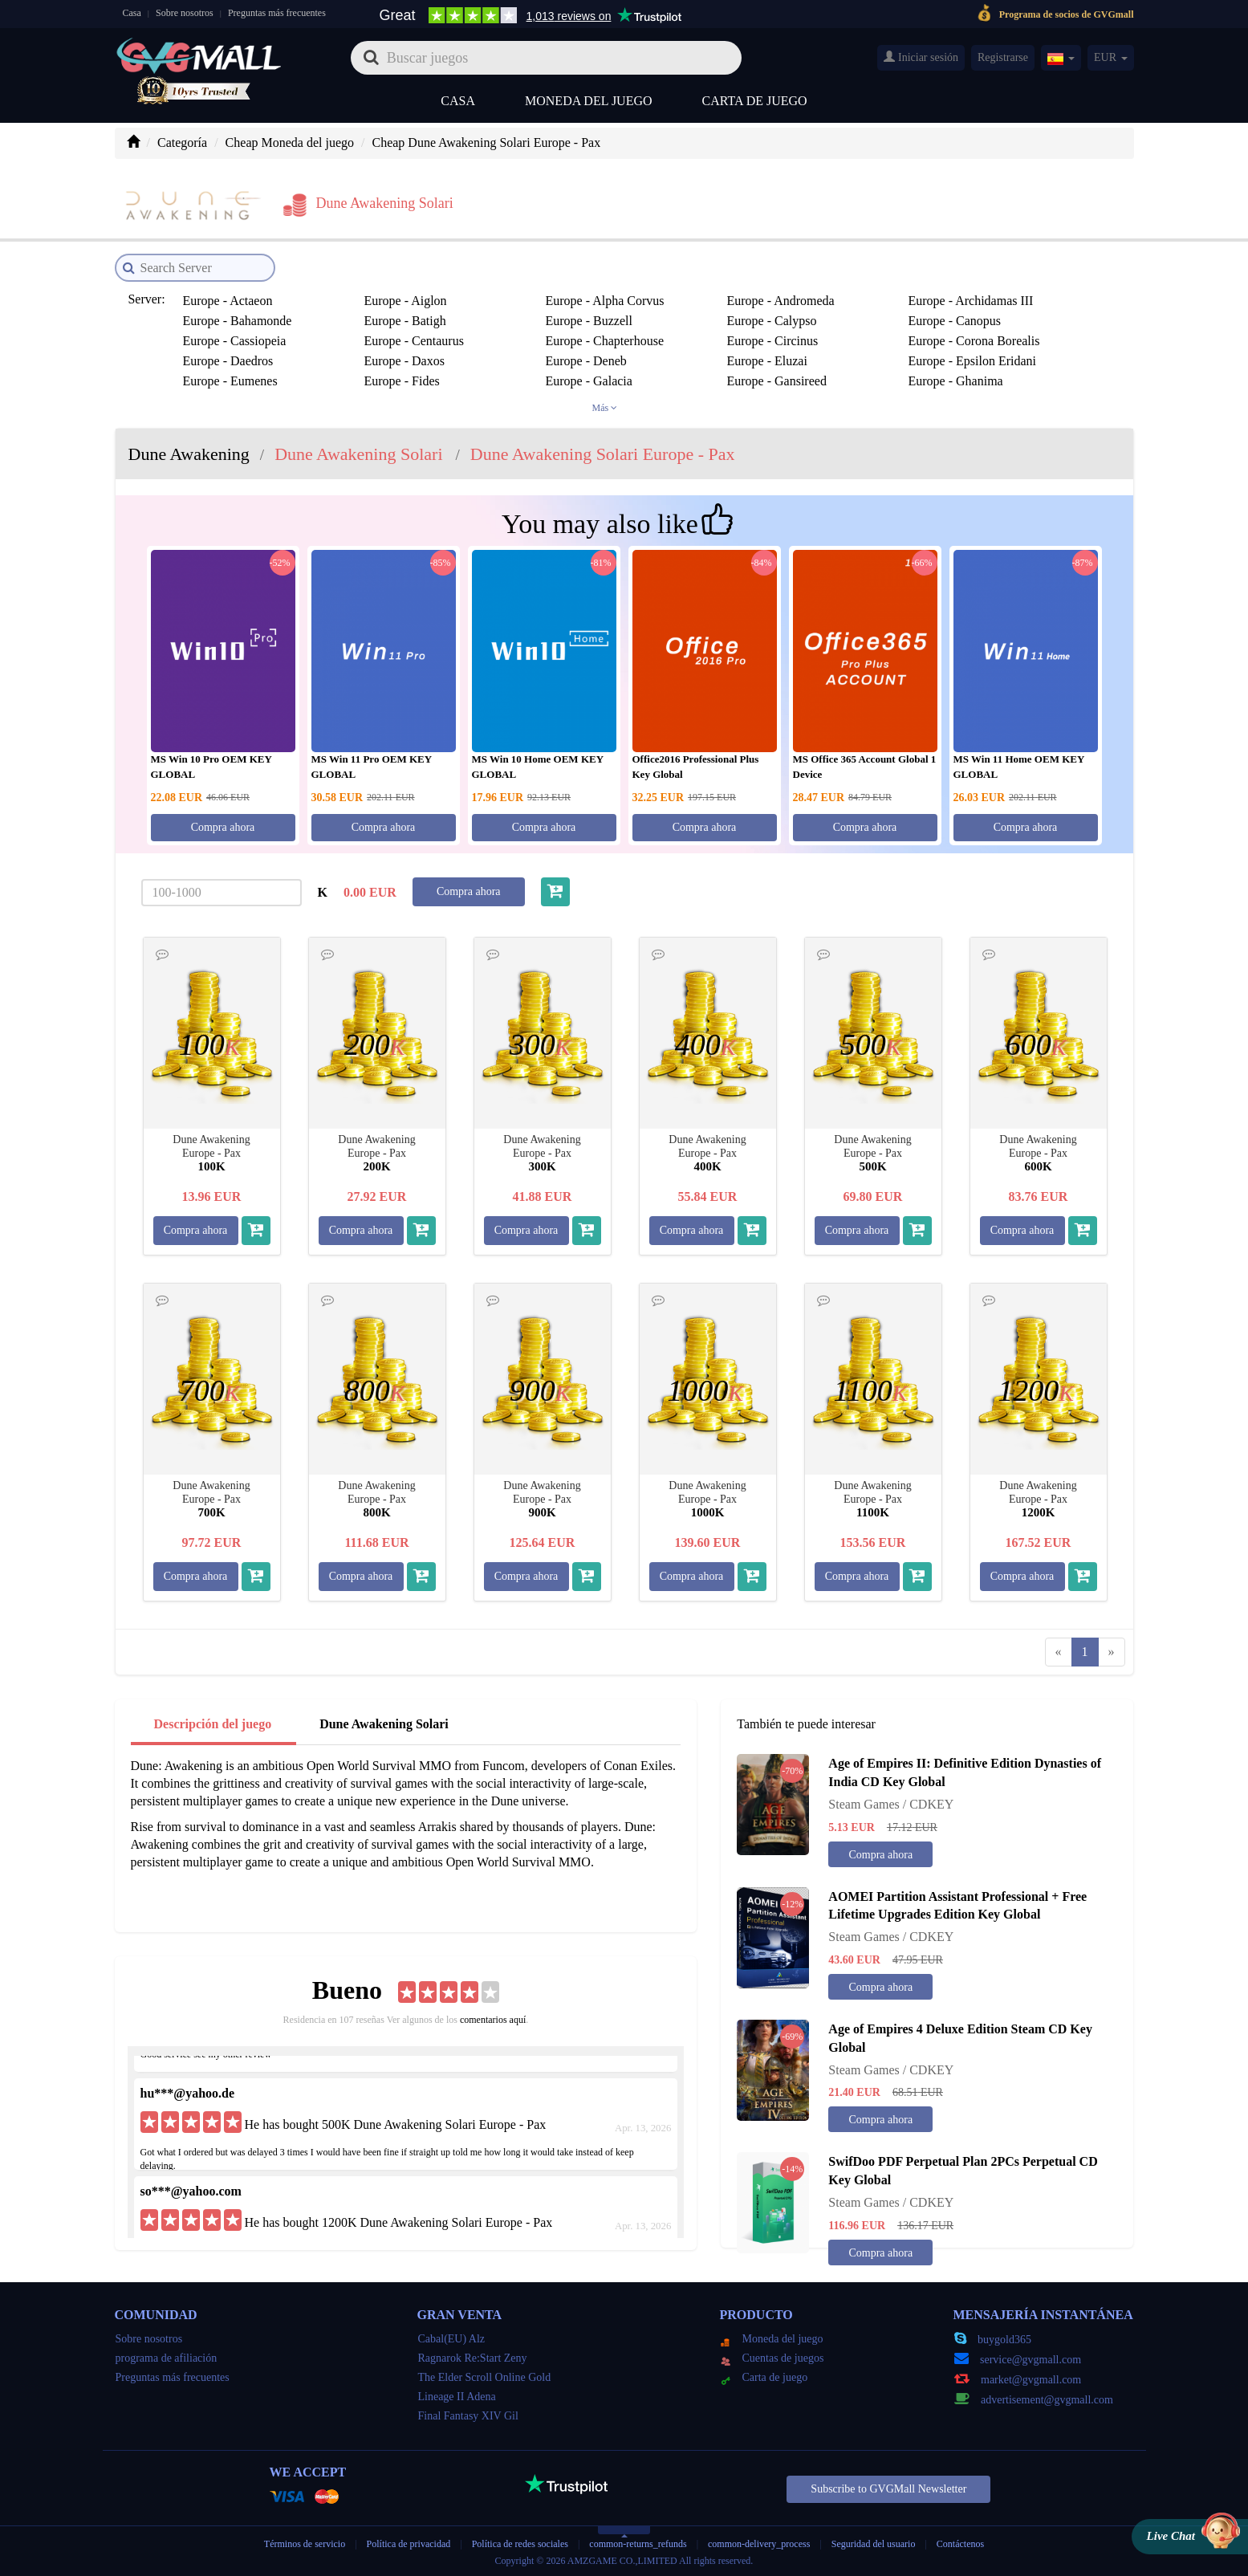 The width and height of the screenshot is (1248, 2576). Describe the element at coordinates (588, 101) in the screenshot. I see `Moneda del juego` at that location.